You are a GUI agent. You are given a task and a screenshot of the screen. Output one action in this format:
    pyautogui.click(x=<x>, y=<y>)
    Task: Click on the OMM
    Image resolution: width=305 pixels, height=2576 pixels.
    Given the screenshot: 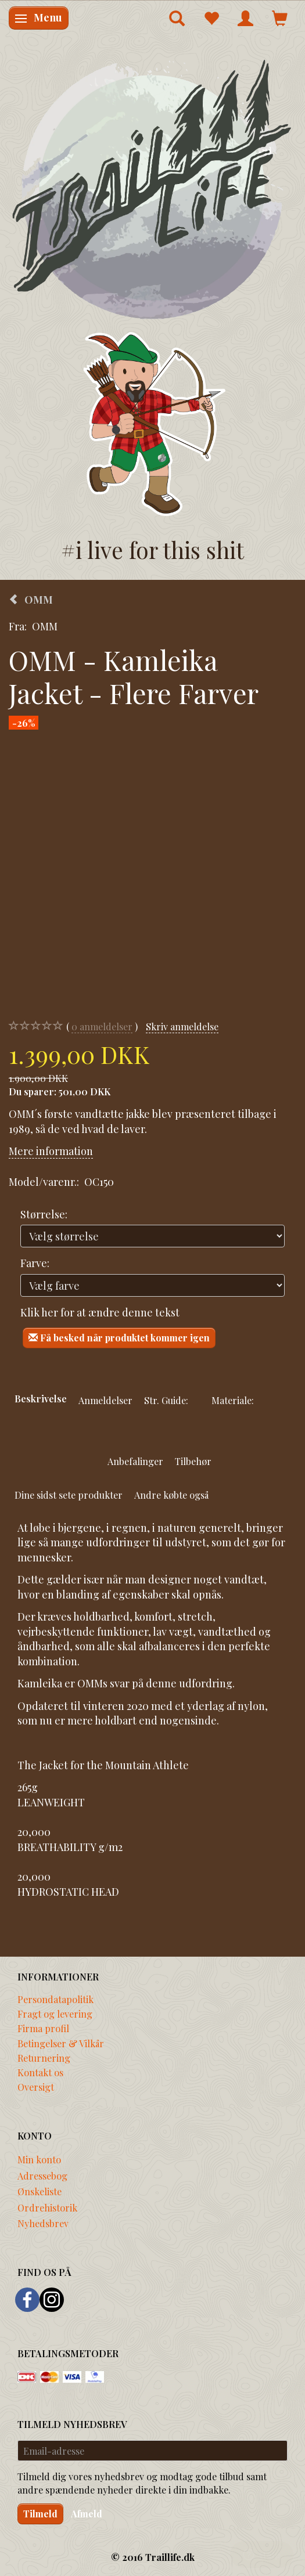 What is the action you would take?
    pyautogui.click(x=45, y=626)
    